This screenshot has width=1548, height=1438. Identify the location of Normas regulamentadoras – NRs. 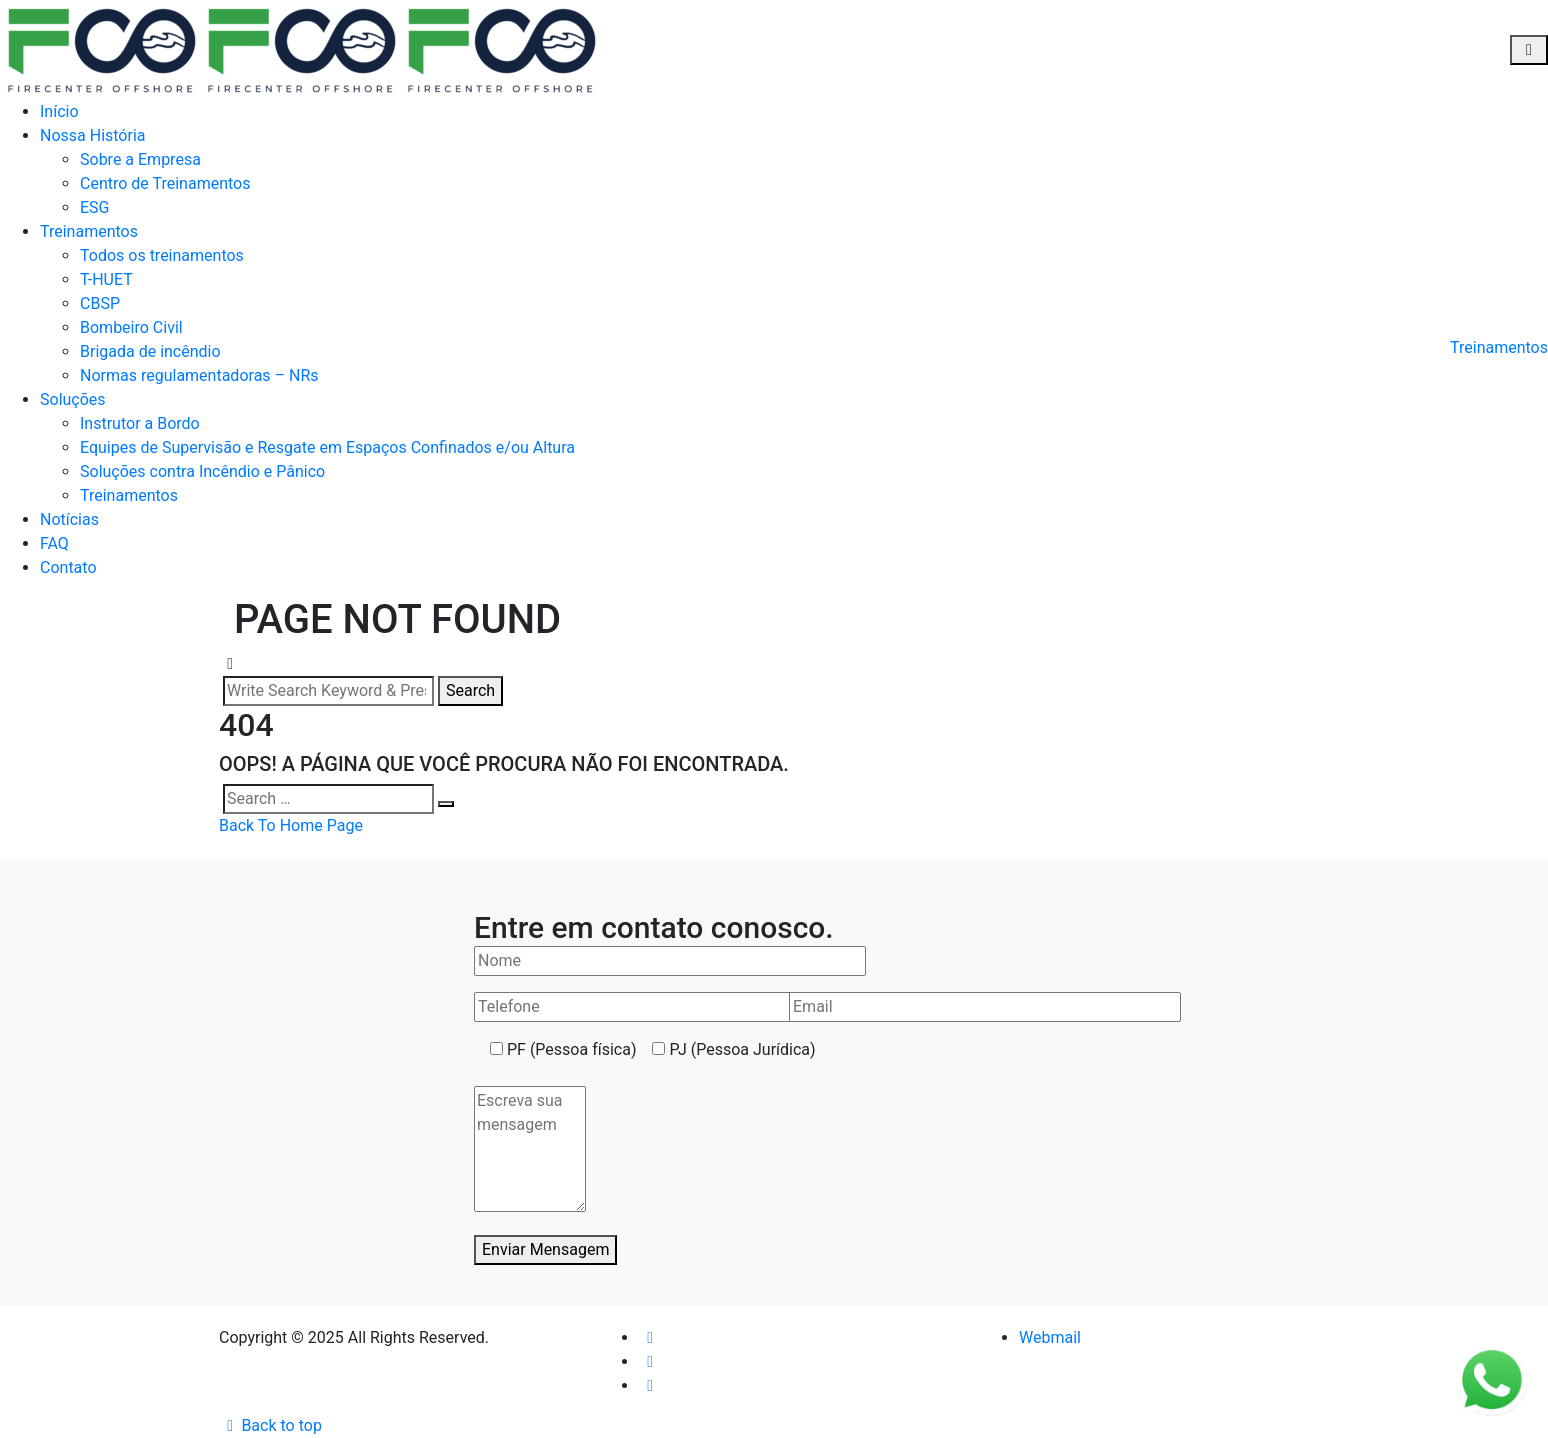
(199, 375).